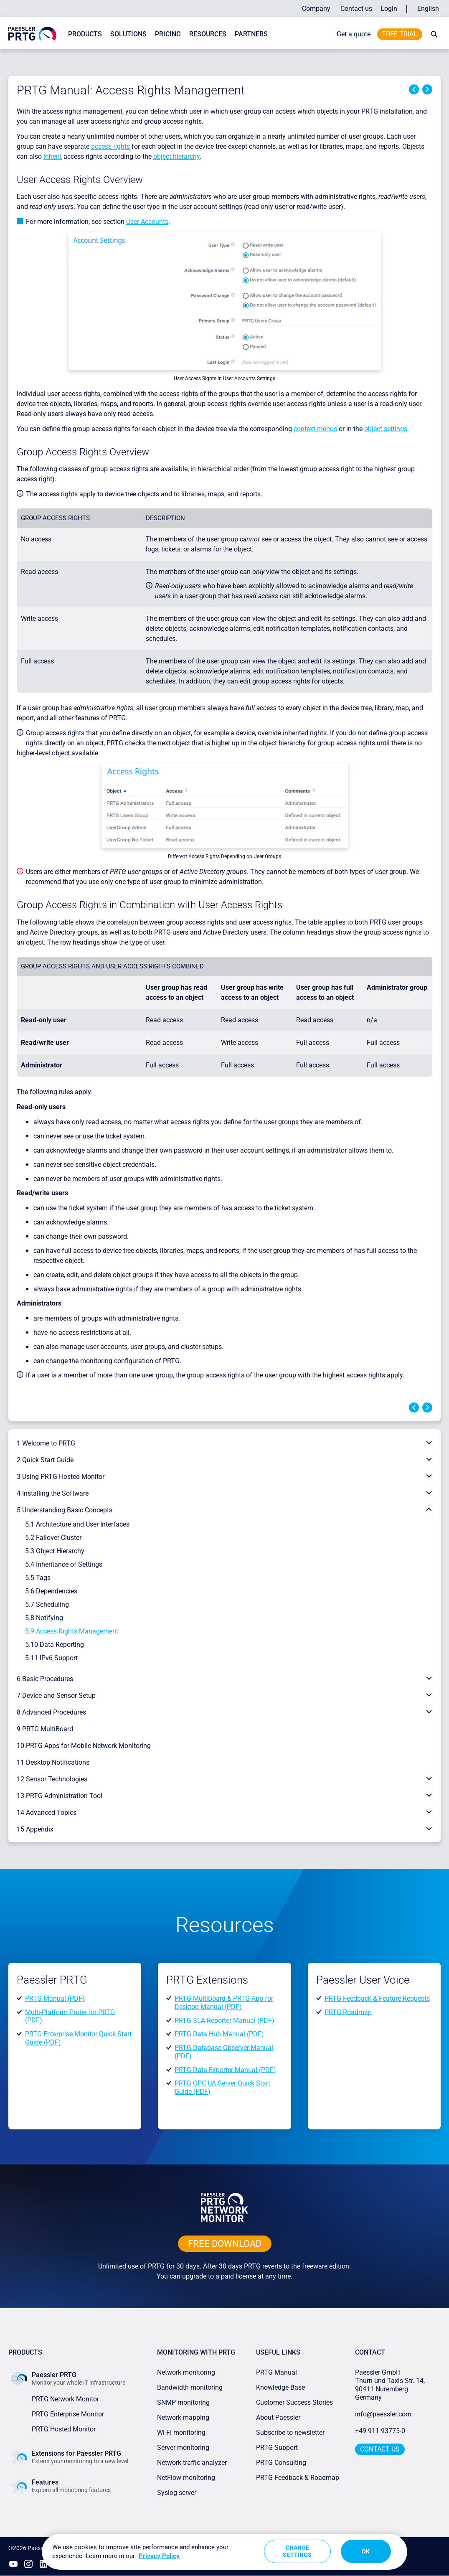 The width and height of the screenshot is (449, 2576). Describe the element at coordinates (348, 2012) in the screenshot. I see `PRTG Roadmap` at that location.